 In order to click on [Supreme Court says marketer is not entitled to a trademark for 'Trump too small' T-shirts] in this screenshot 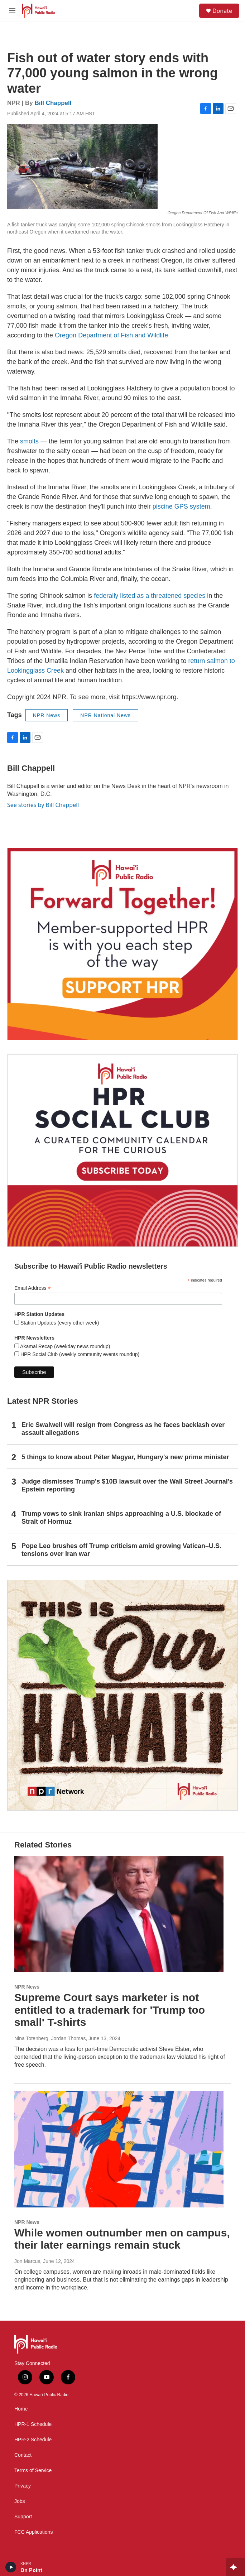, I will do `click(119, 1914)`.